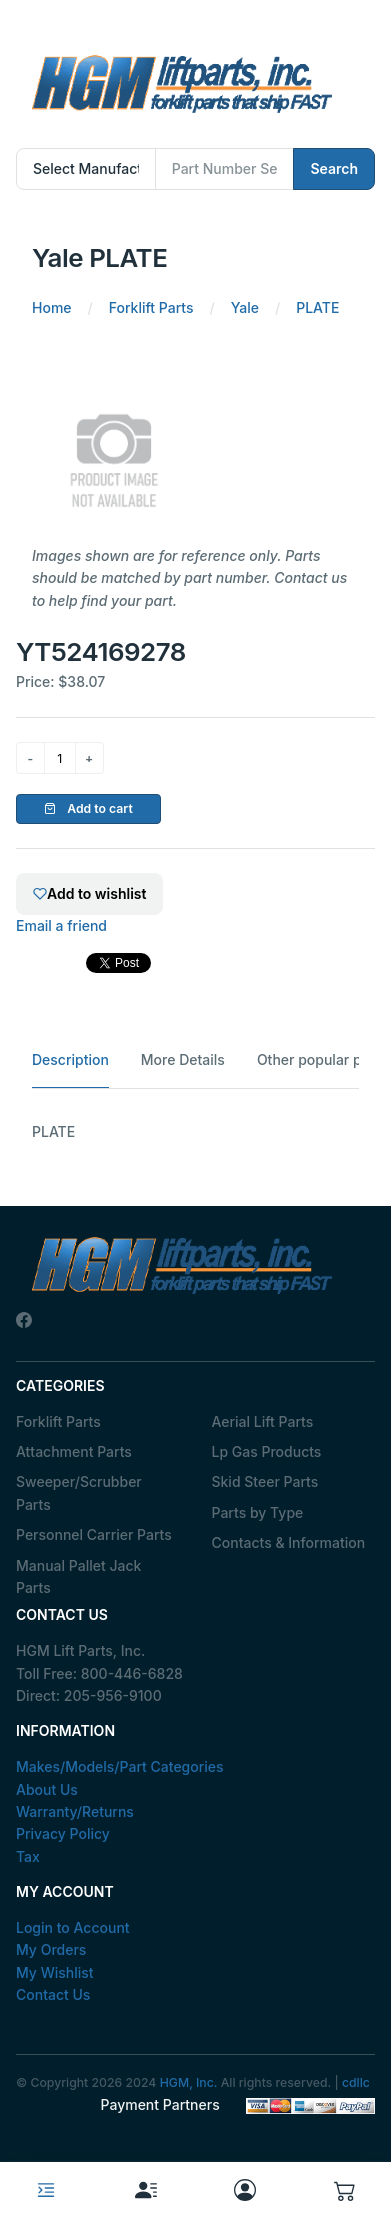  I want to click on Manual Pallet Jack Parts, so click(78, 1576).